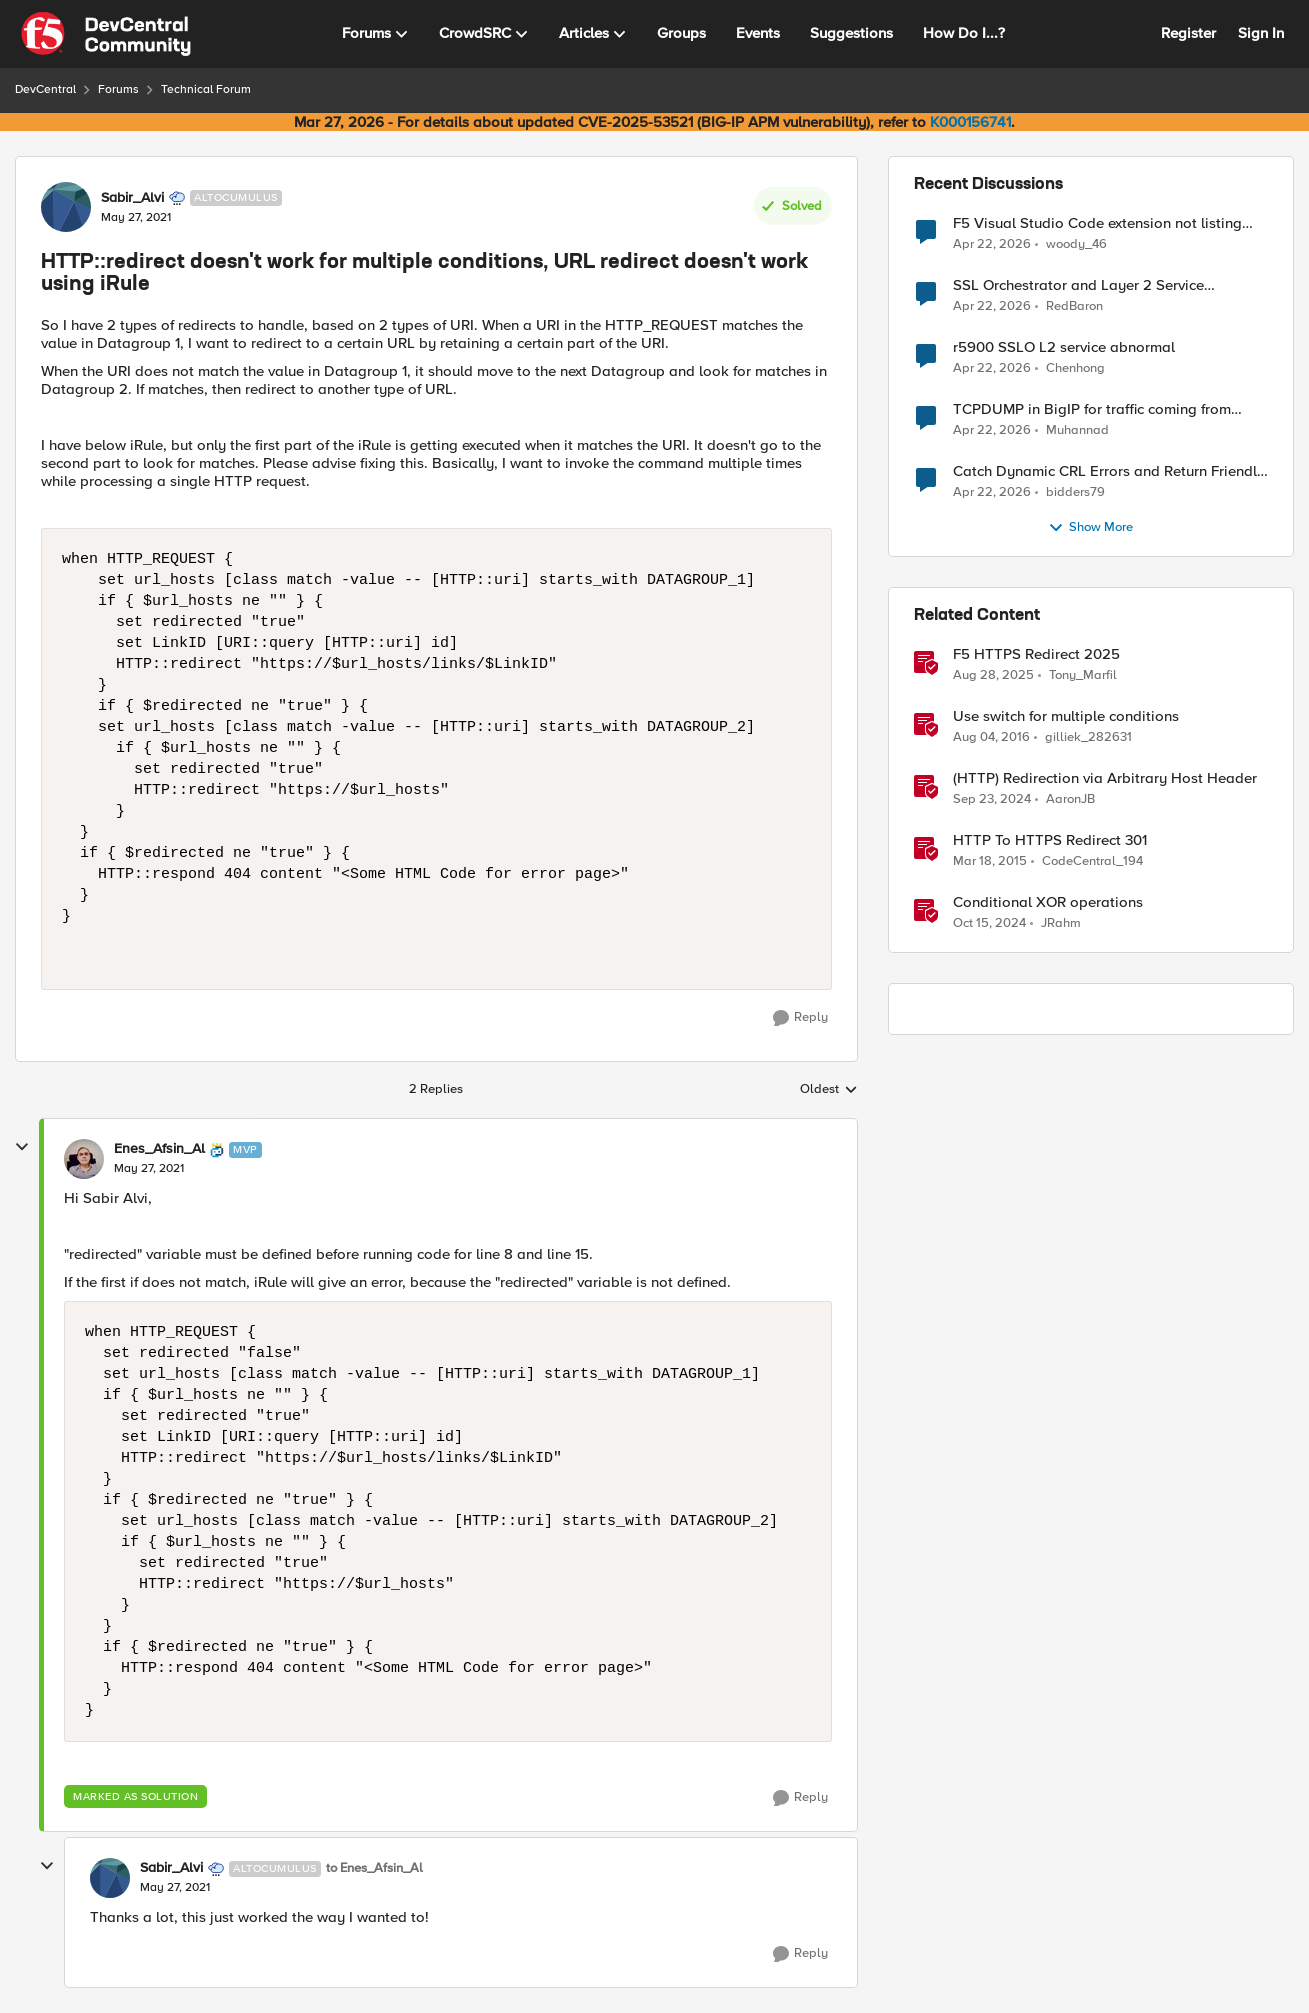  Describe the element at coordinates (1092, 861) in the screenshot. I see `CodeCentral_194 [View Profile: CodeCentral_194, Rank: Cirrostratus]` at that location.